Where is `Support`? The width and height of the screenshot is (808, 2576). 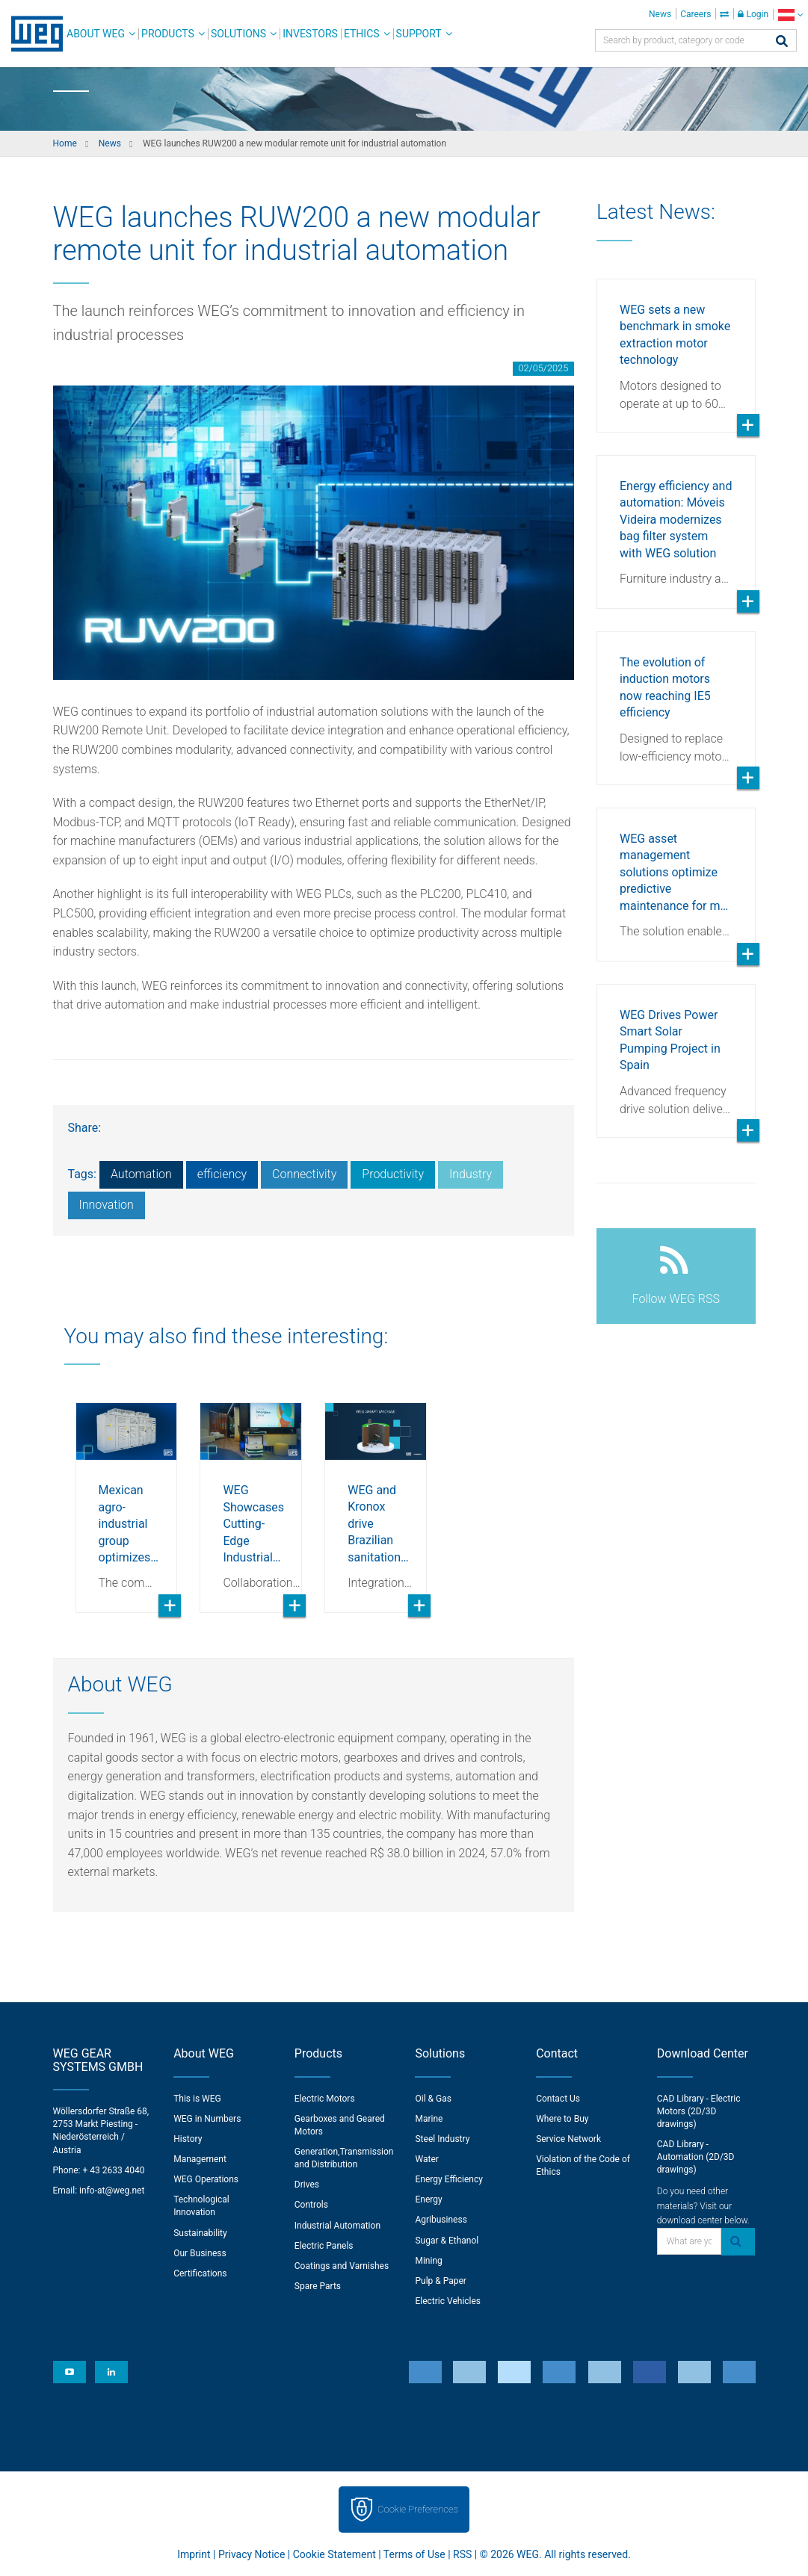 Support is located at coordinates (419, 34).